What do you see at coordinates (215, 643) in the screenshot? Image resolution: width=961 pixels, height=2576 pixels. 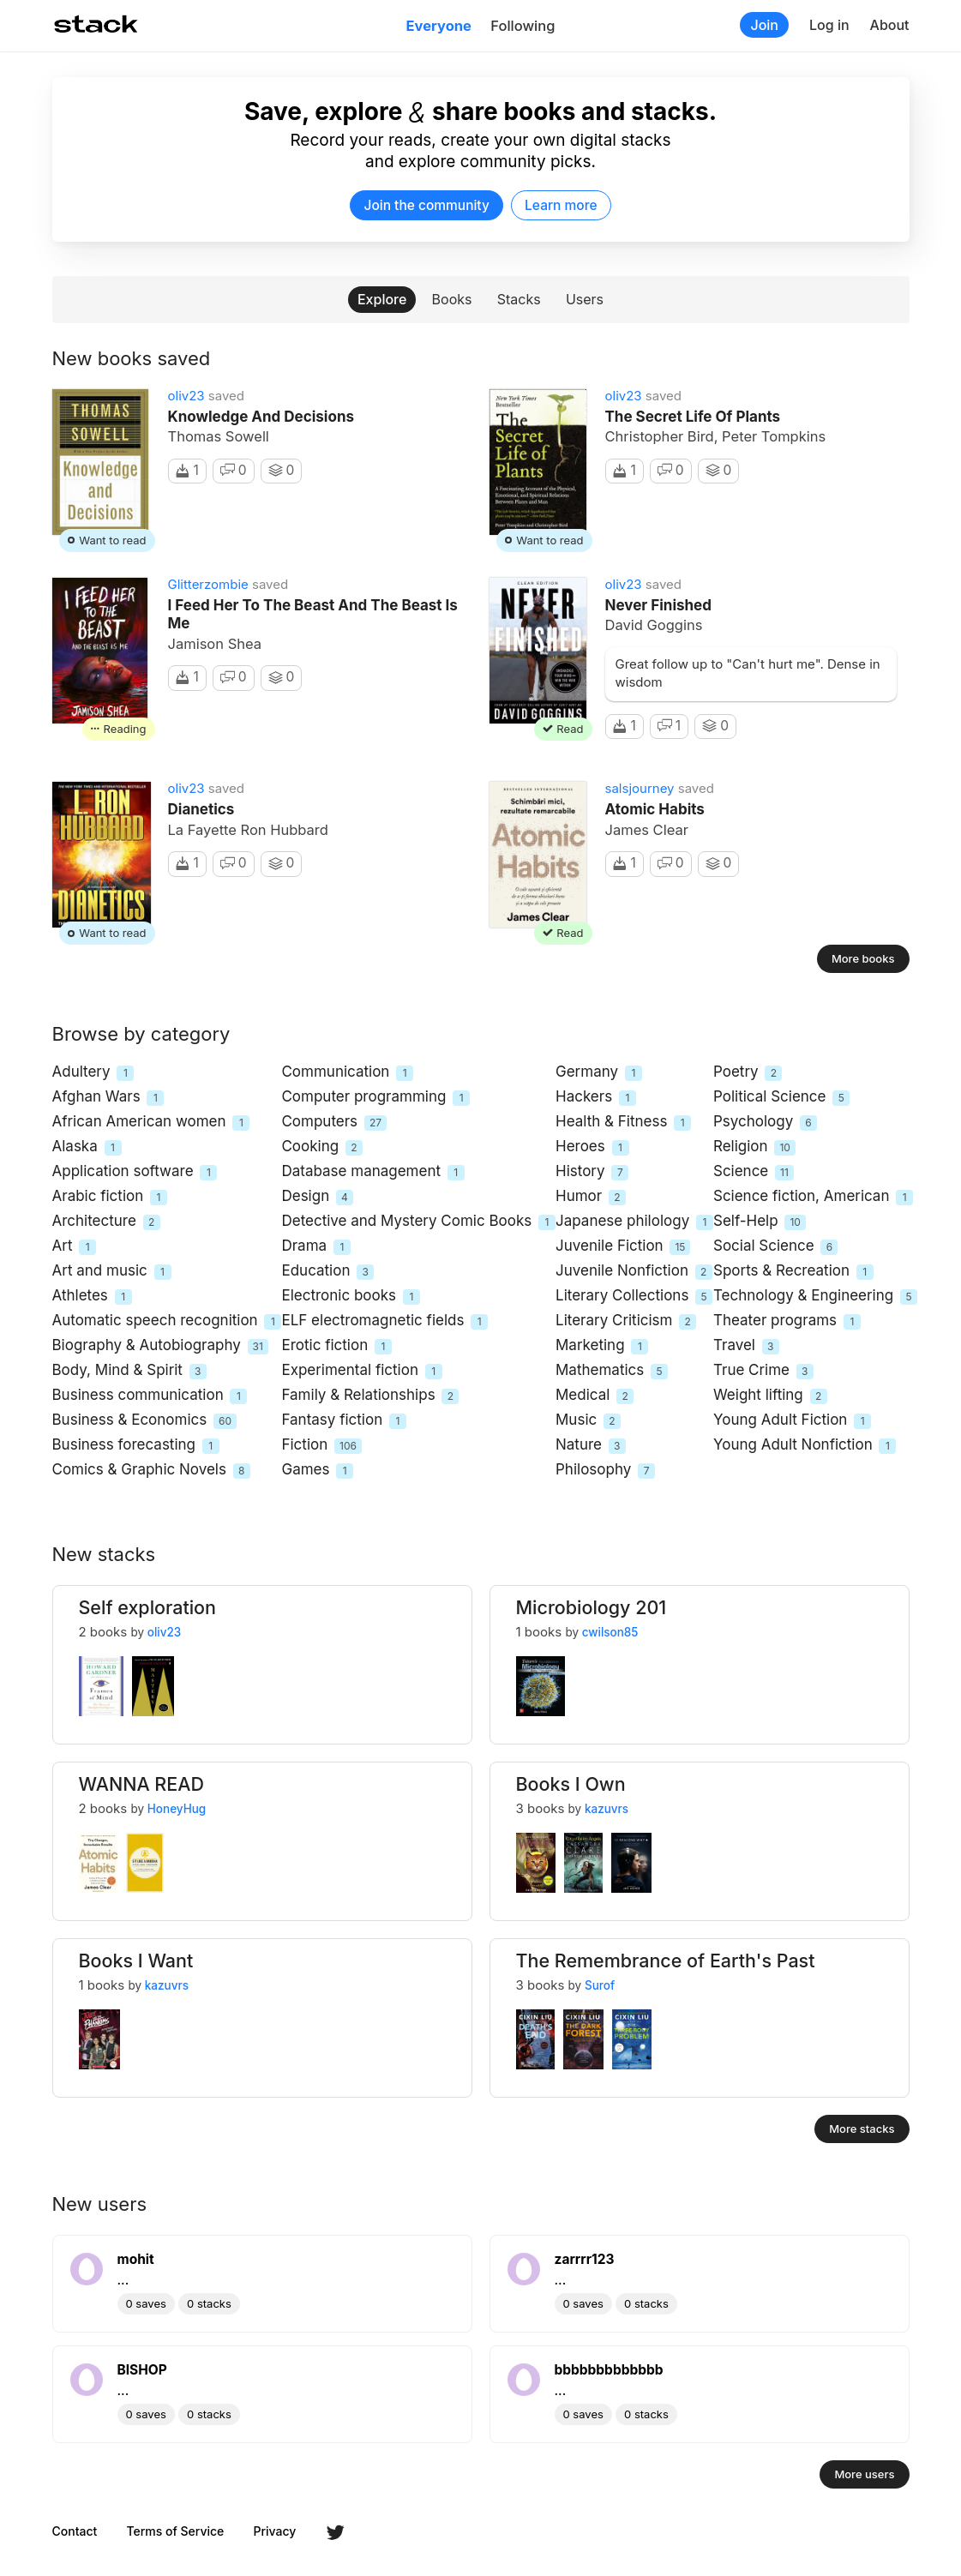 I see `Jamison Shea` at bounding box center [215, 643].